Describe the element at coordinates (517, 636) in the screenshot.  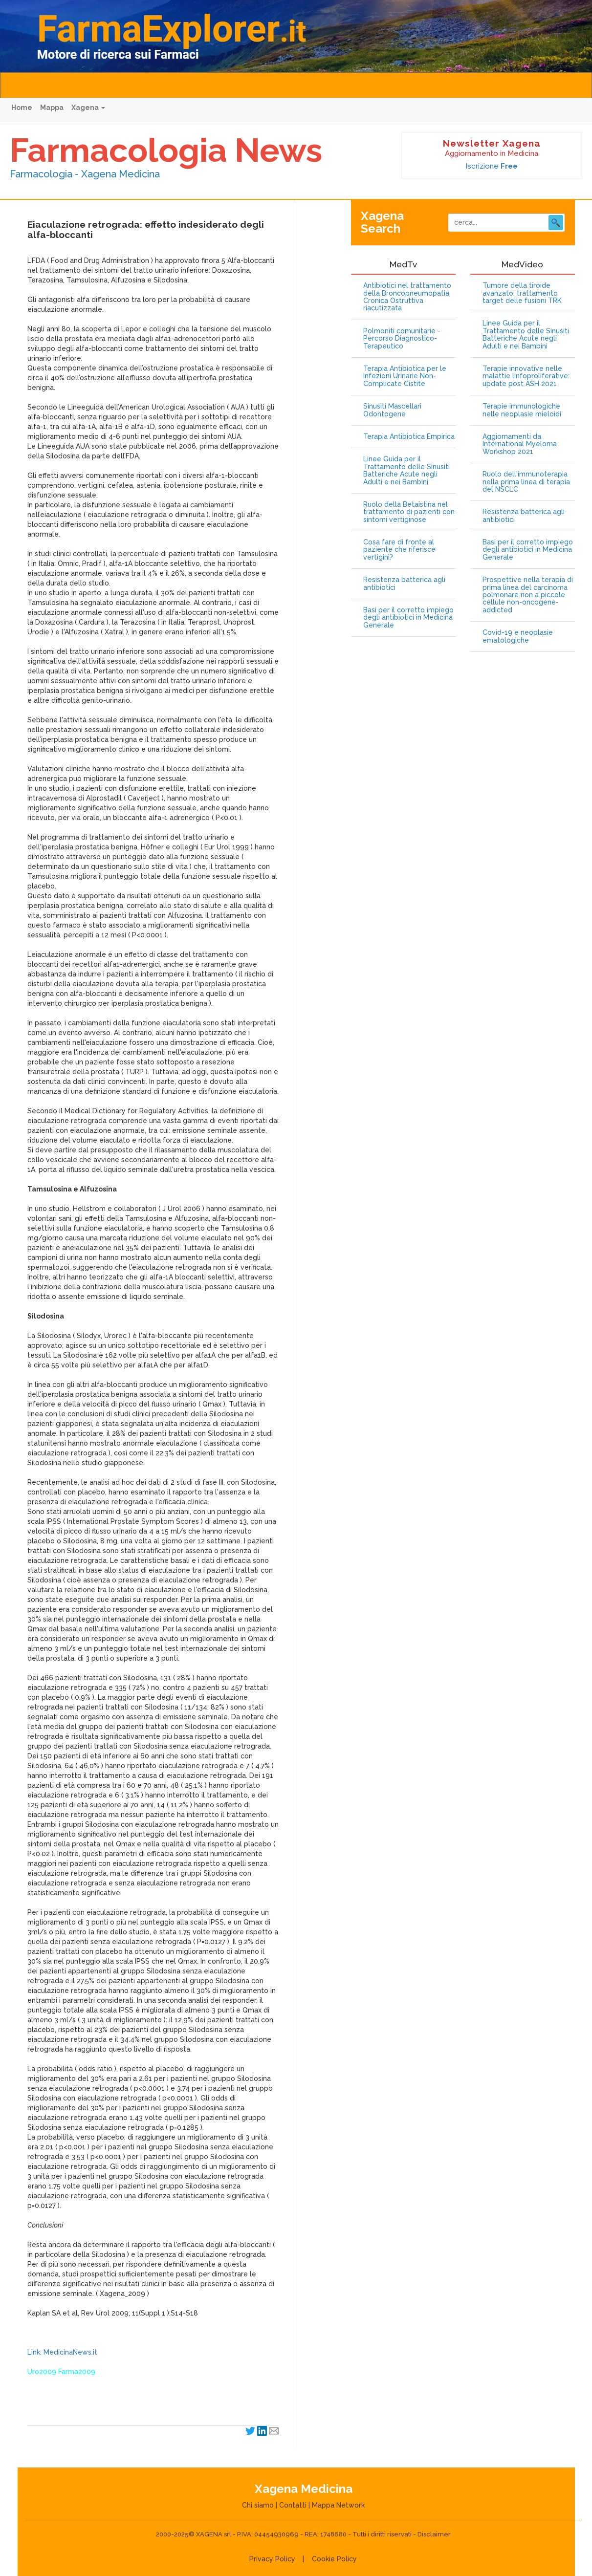
I see `Covid-19 e neoplasie ematologiche` at that location.